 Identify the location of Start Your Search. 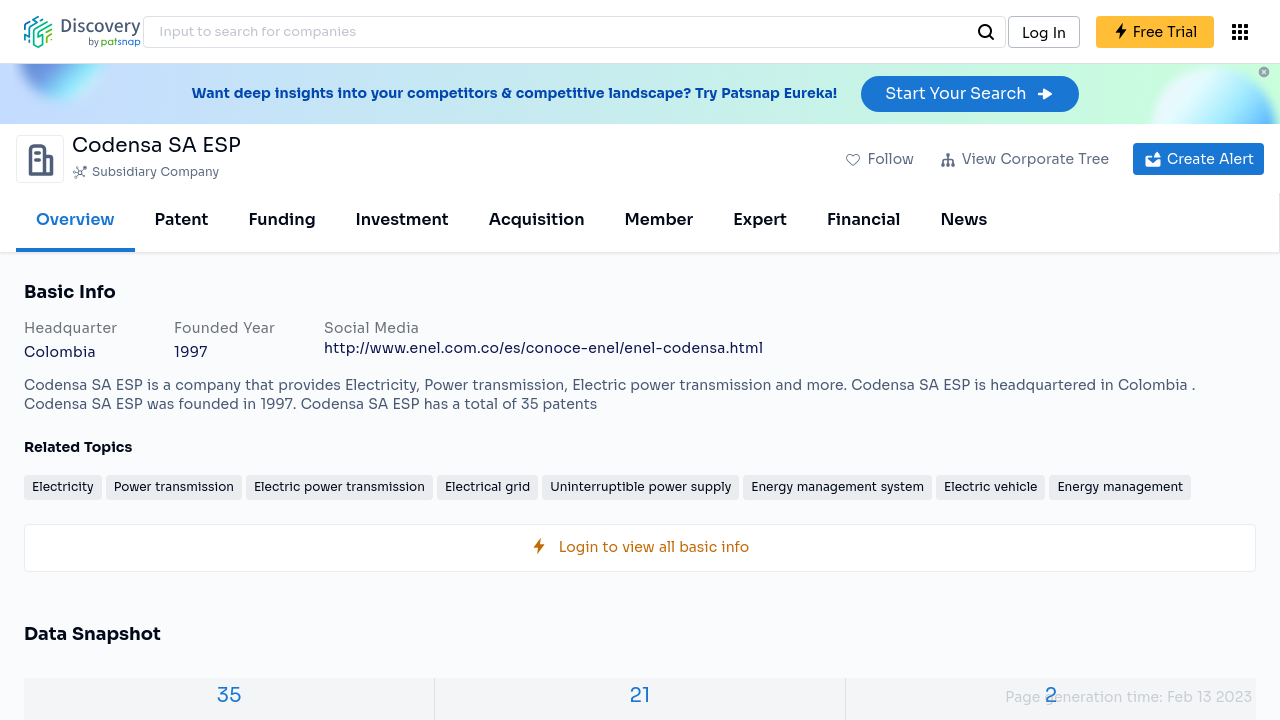
(969, 93).